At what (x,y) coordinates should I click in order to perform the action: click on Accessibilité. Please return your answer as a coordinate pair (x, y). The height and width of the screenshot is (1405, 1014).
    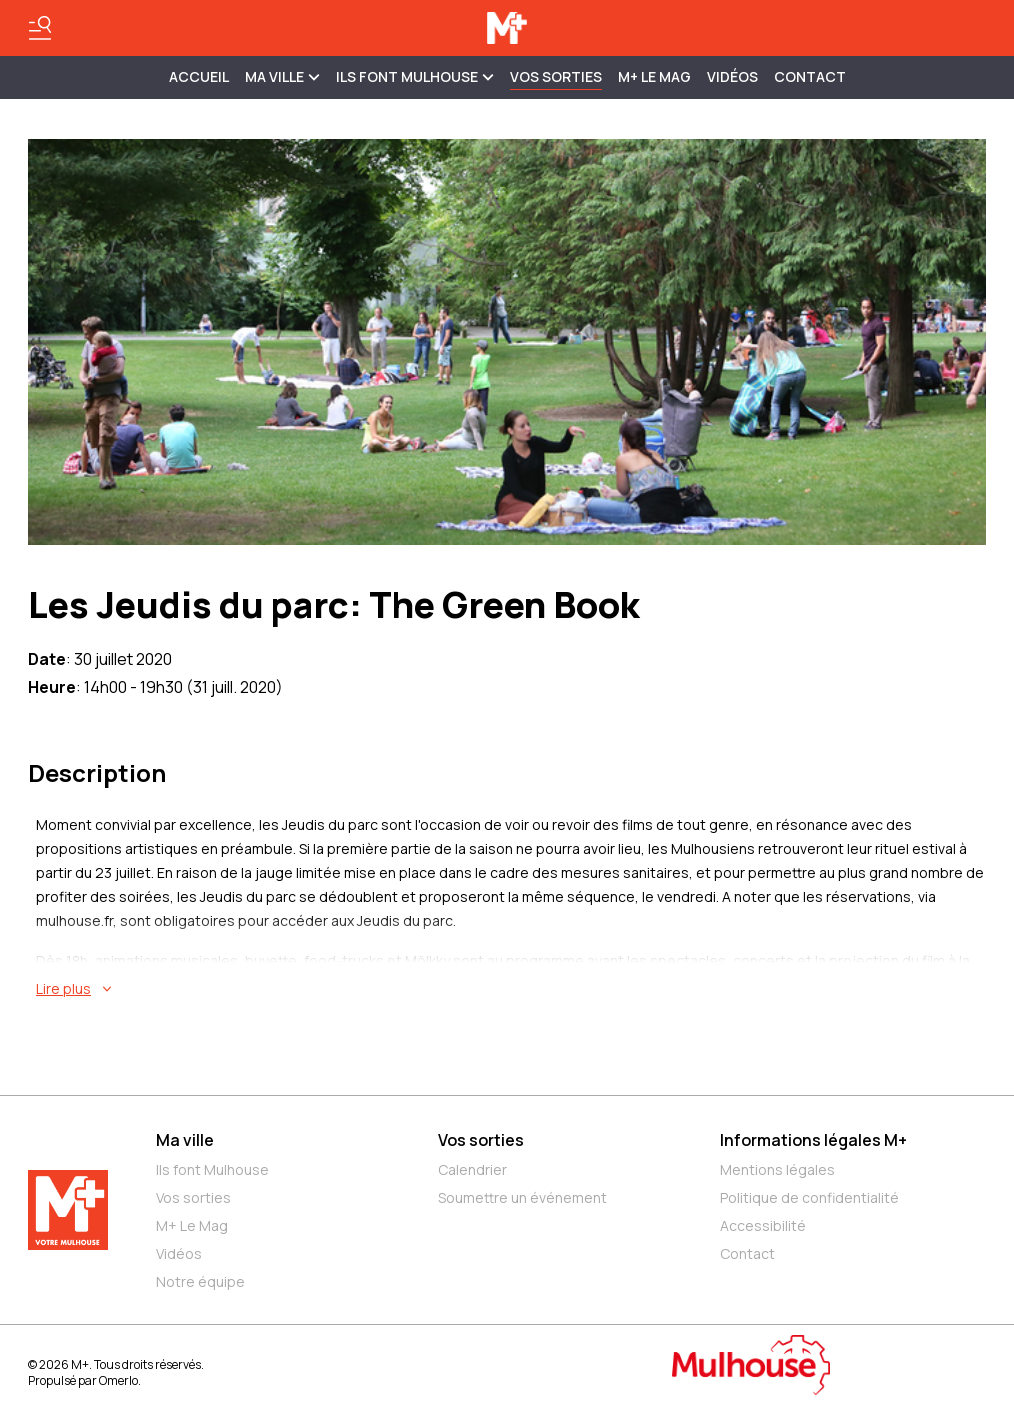
    Looking at the image, I should click on (763, 1225).